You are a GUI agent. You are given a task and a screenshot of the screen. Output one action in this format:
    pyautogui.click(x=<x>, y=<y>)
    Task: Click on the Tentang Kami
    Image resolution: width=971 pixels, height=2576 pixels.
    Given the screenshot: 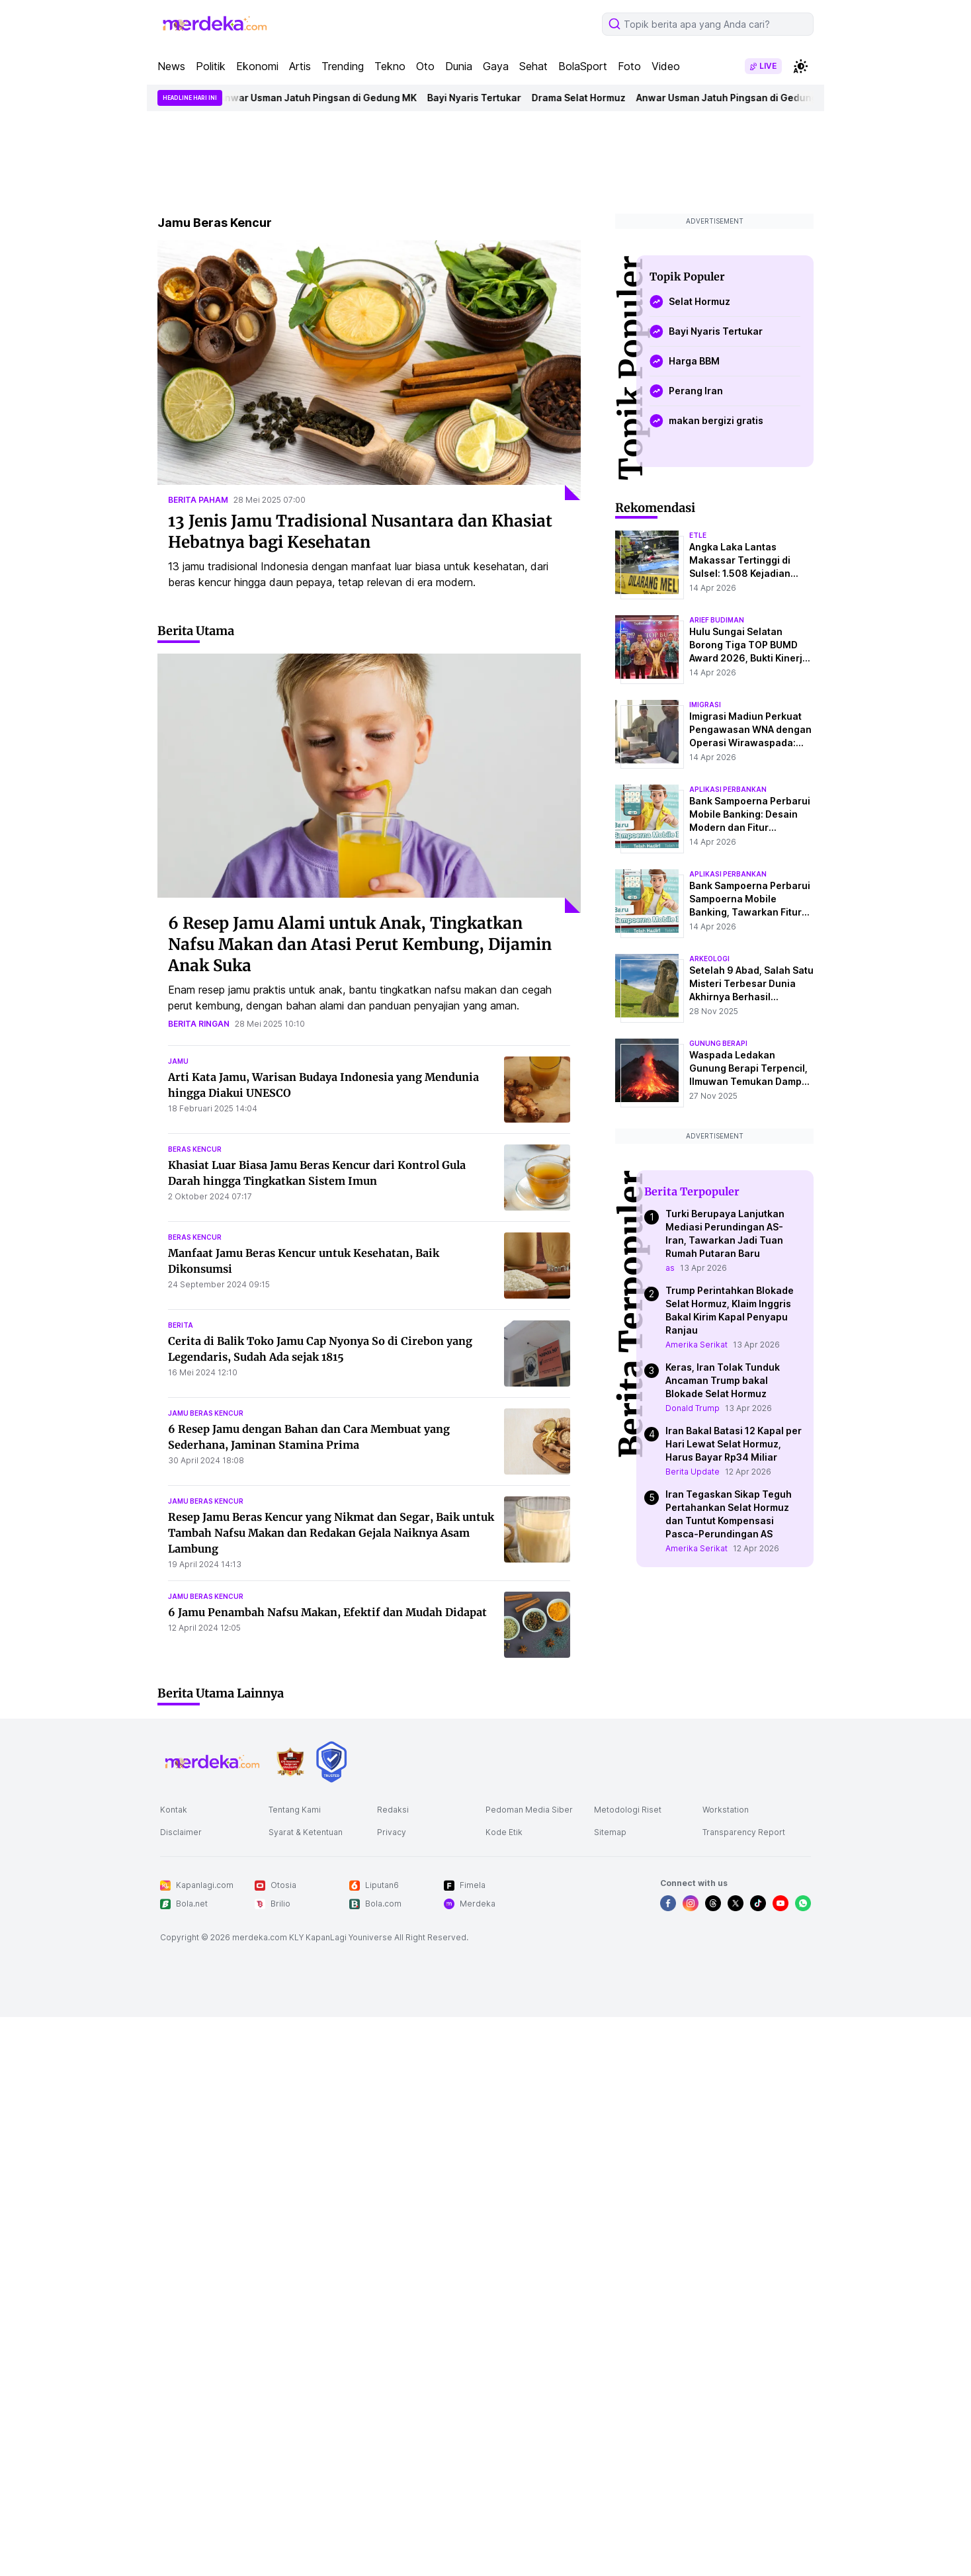 What is the action you would take?
    pyautogui.click(x=295, y=1810)
    